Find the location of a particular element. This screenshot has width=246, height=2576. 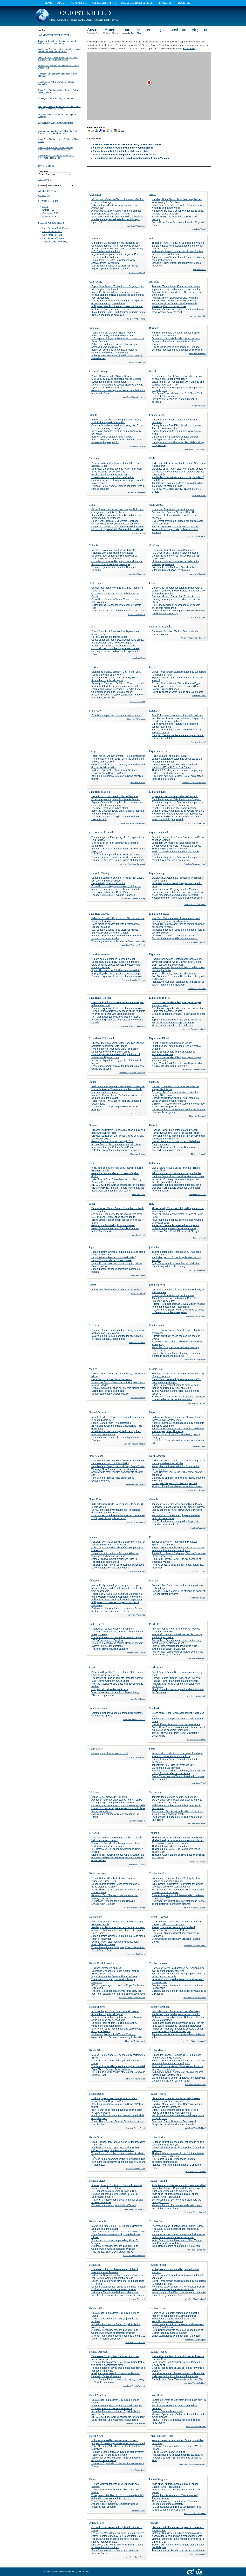

Mexico: ISIS may be operating near U.S. border is located at coordinates (116, 378).